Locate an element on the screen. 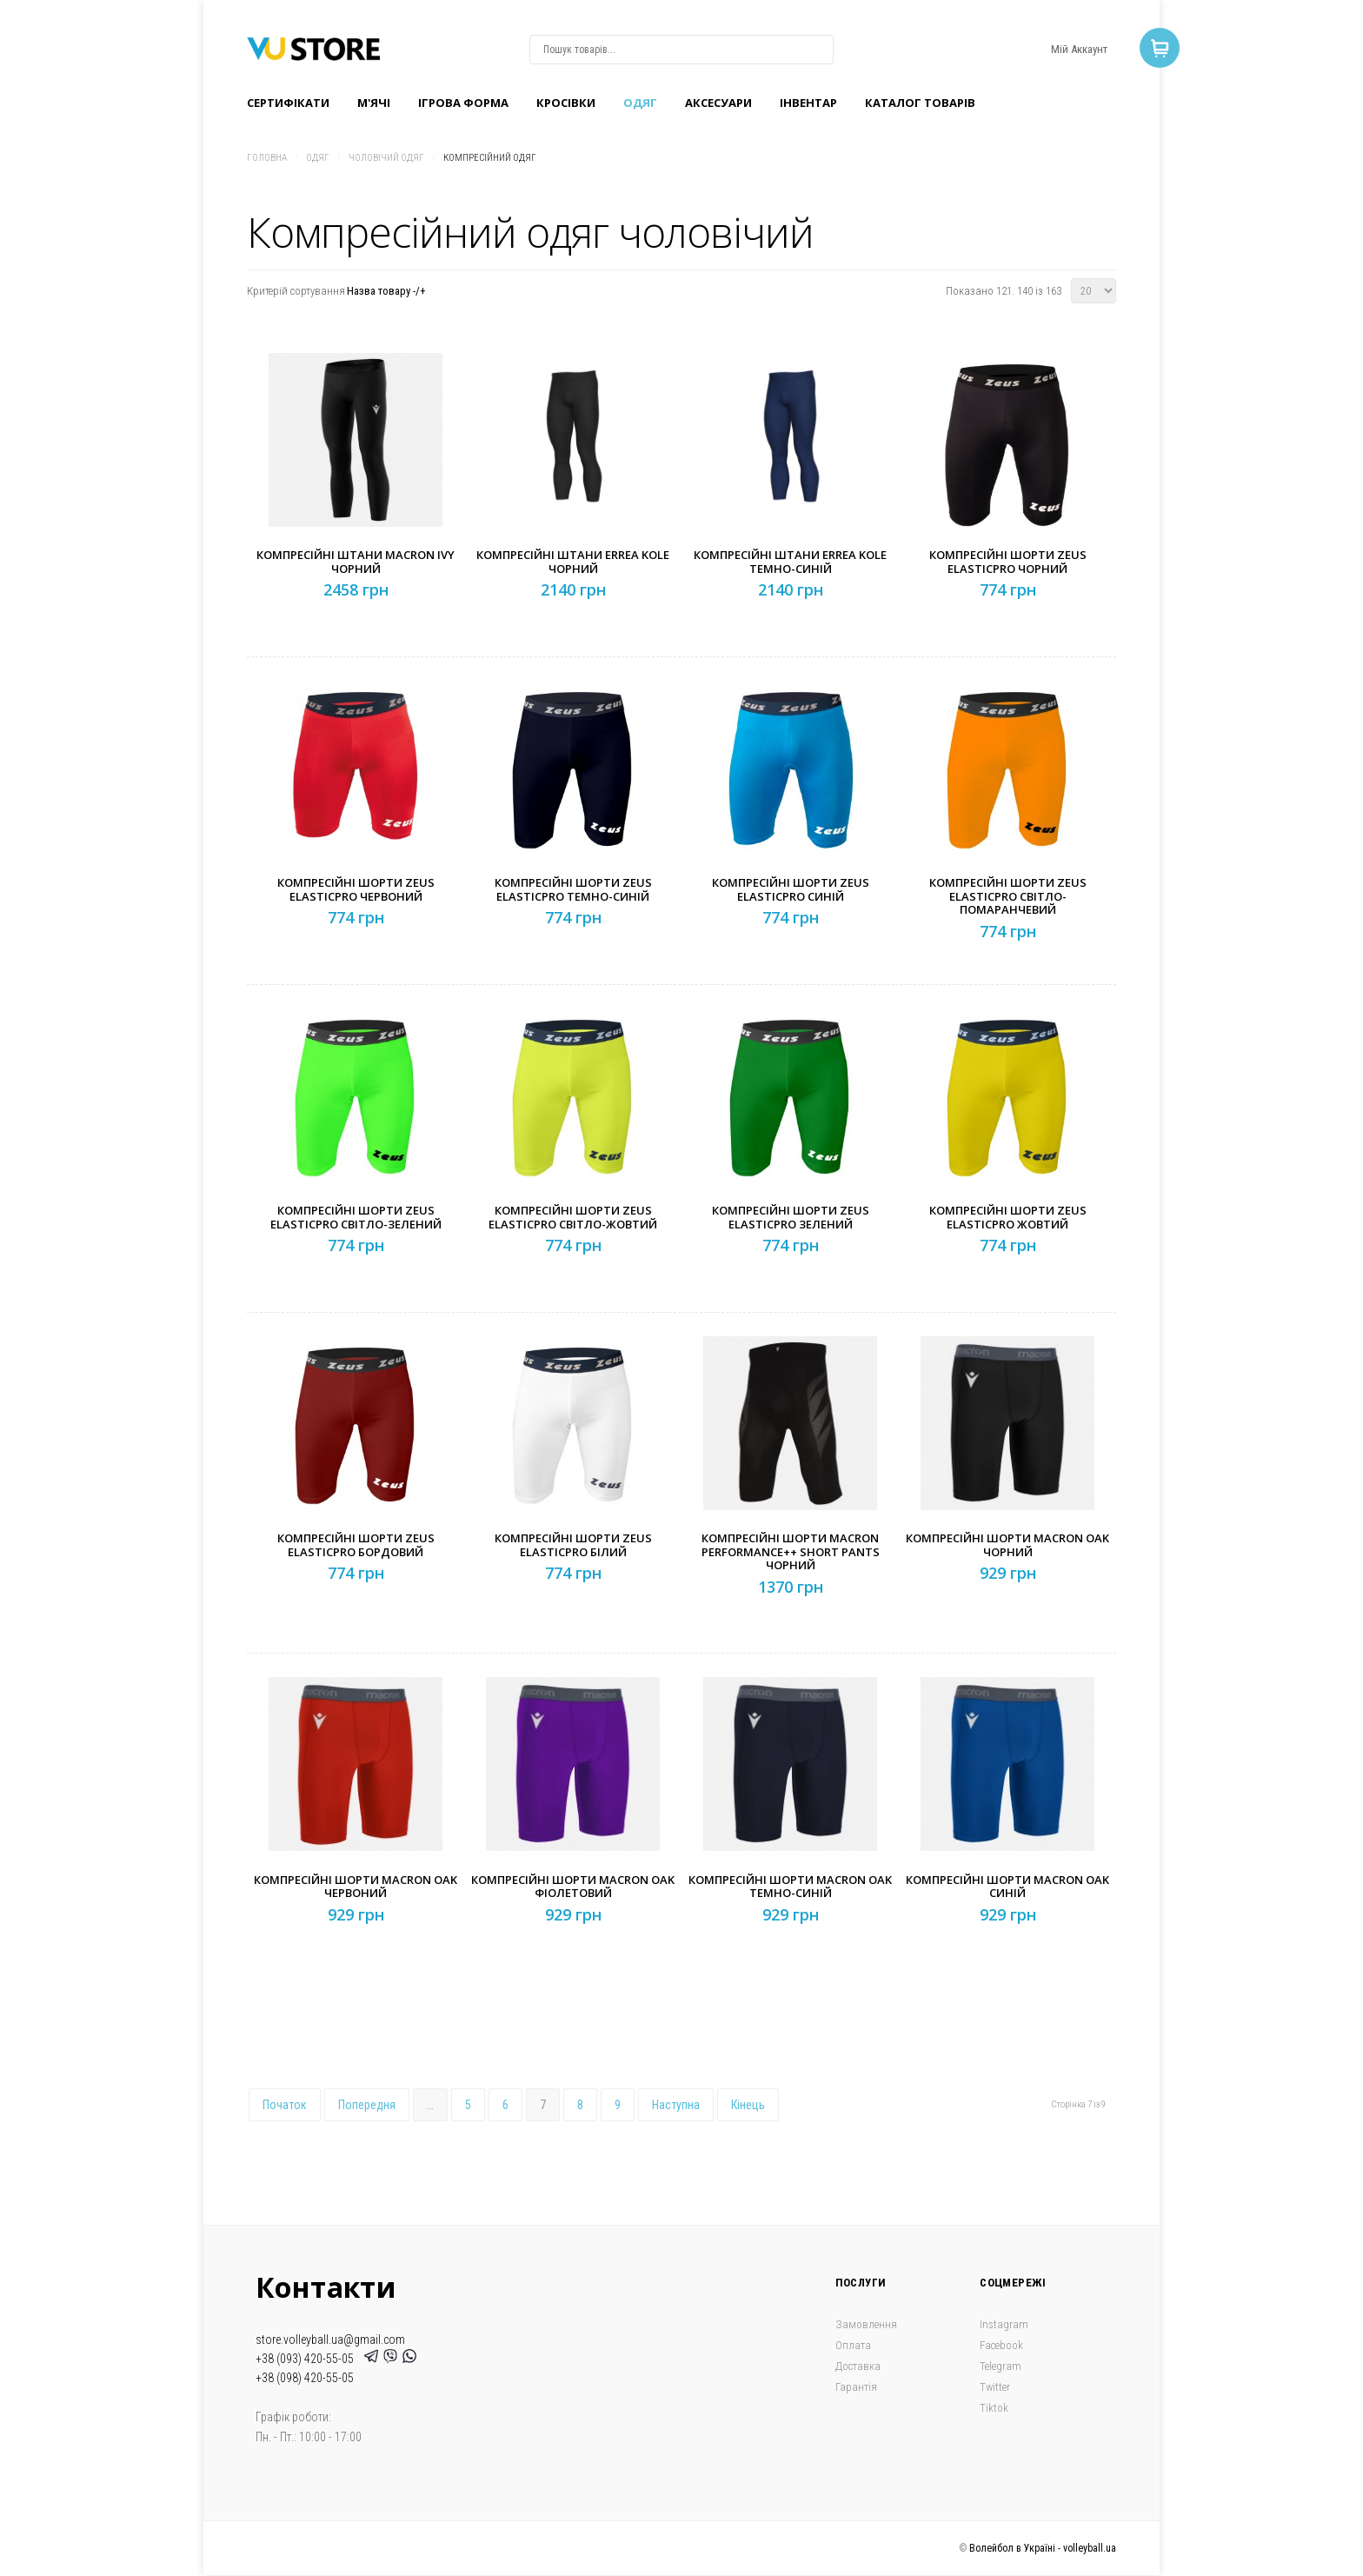 The image size is (1363, 2576). +38 (098) 420-55-05 is located at coordinates (305, 2378).